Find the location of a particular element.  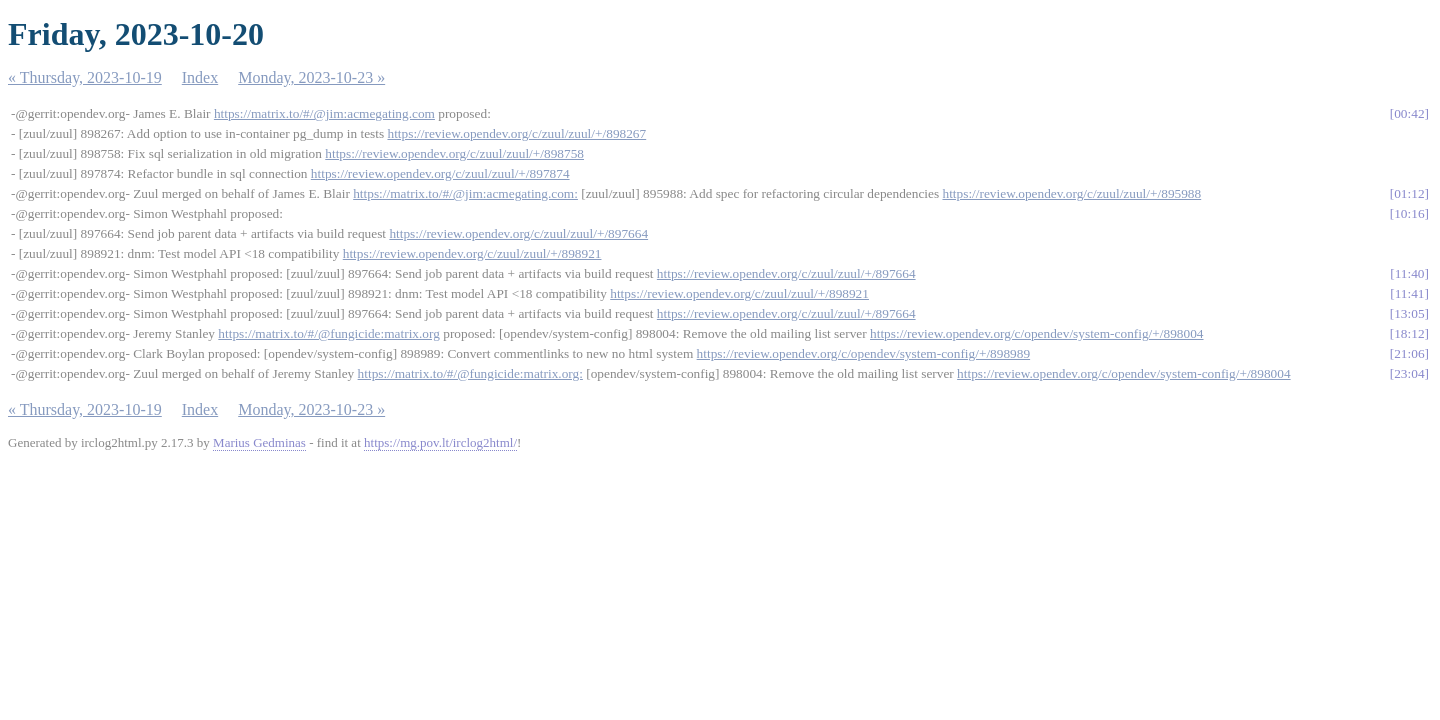

Monday, 2023-10-23 » is located at coordinates (311, 77).